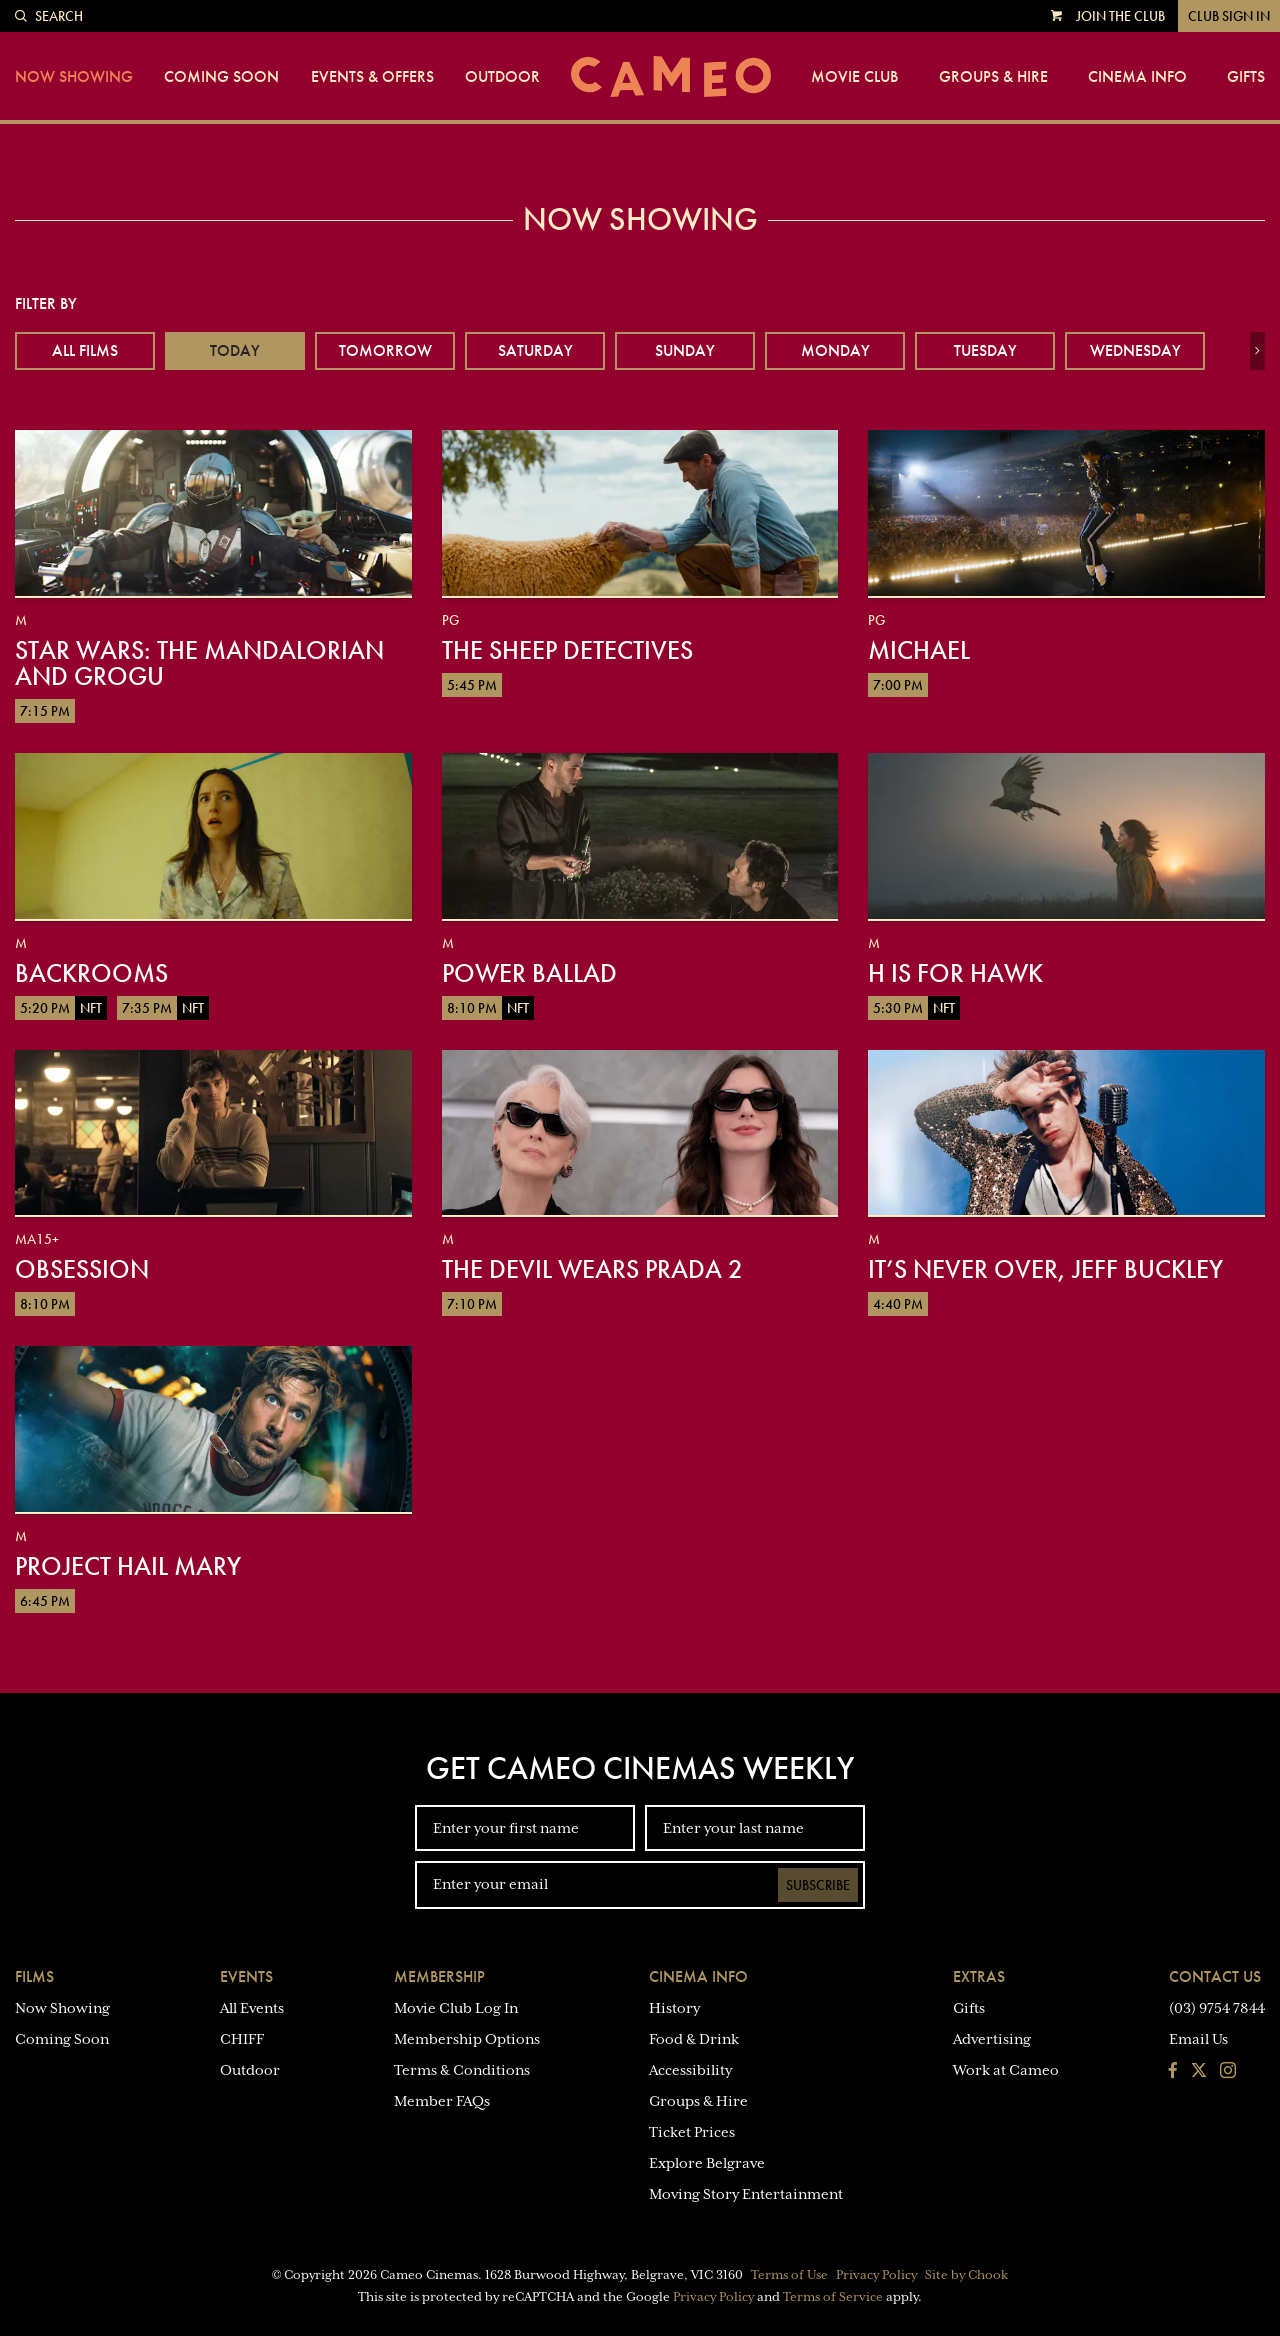  I want to click on Explore Belgrave, so click(707, 2163).